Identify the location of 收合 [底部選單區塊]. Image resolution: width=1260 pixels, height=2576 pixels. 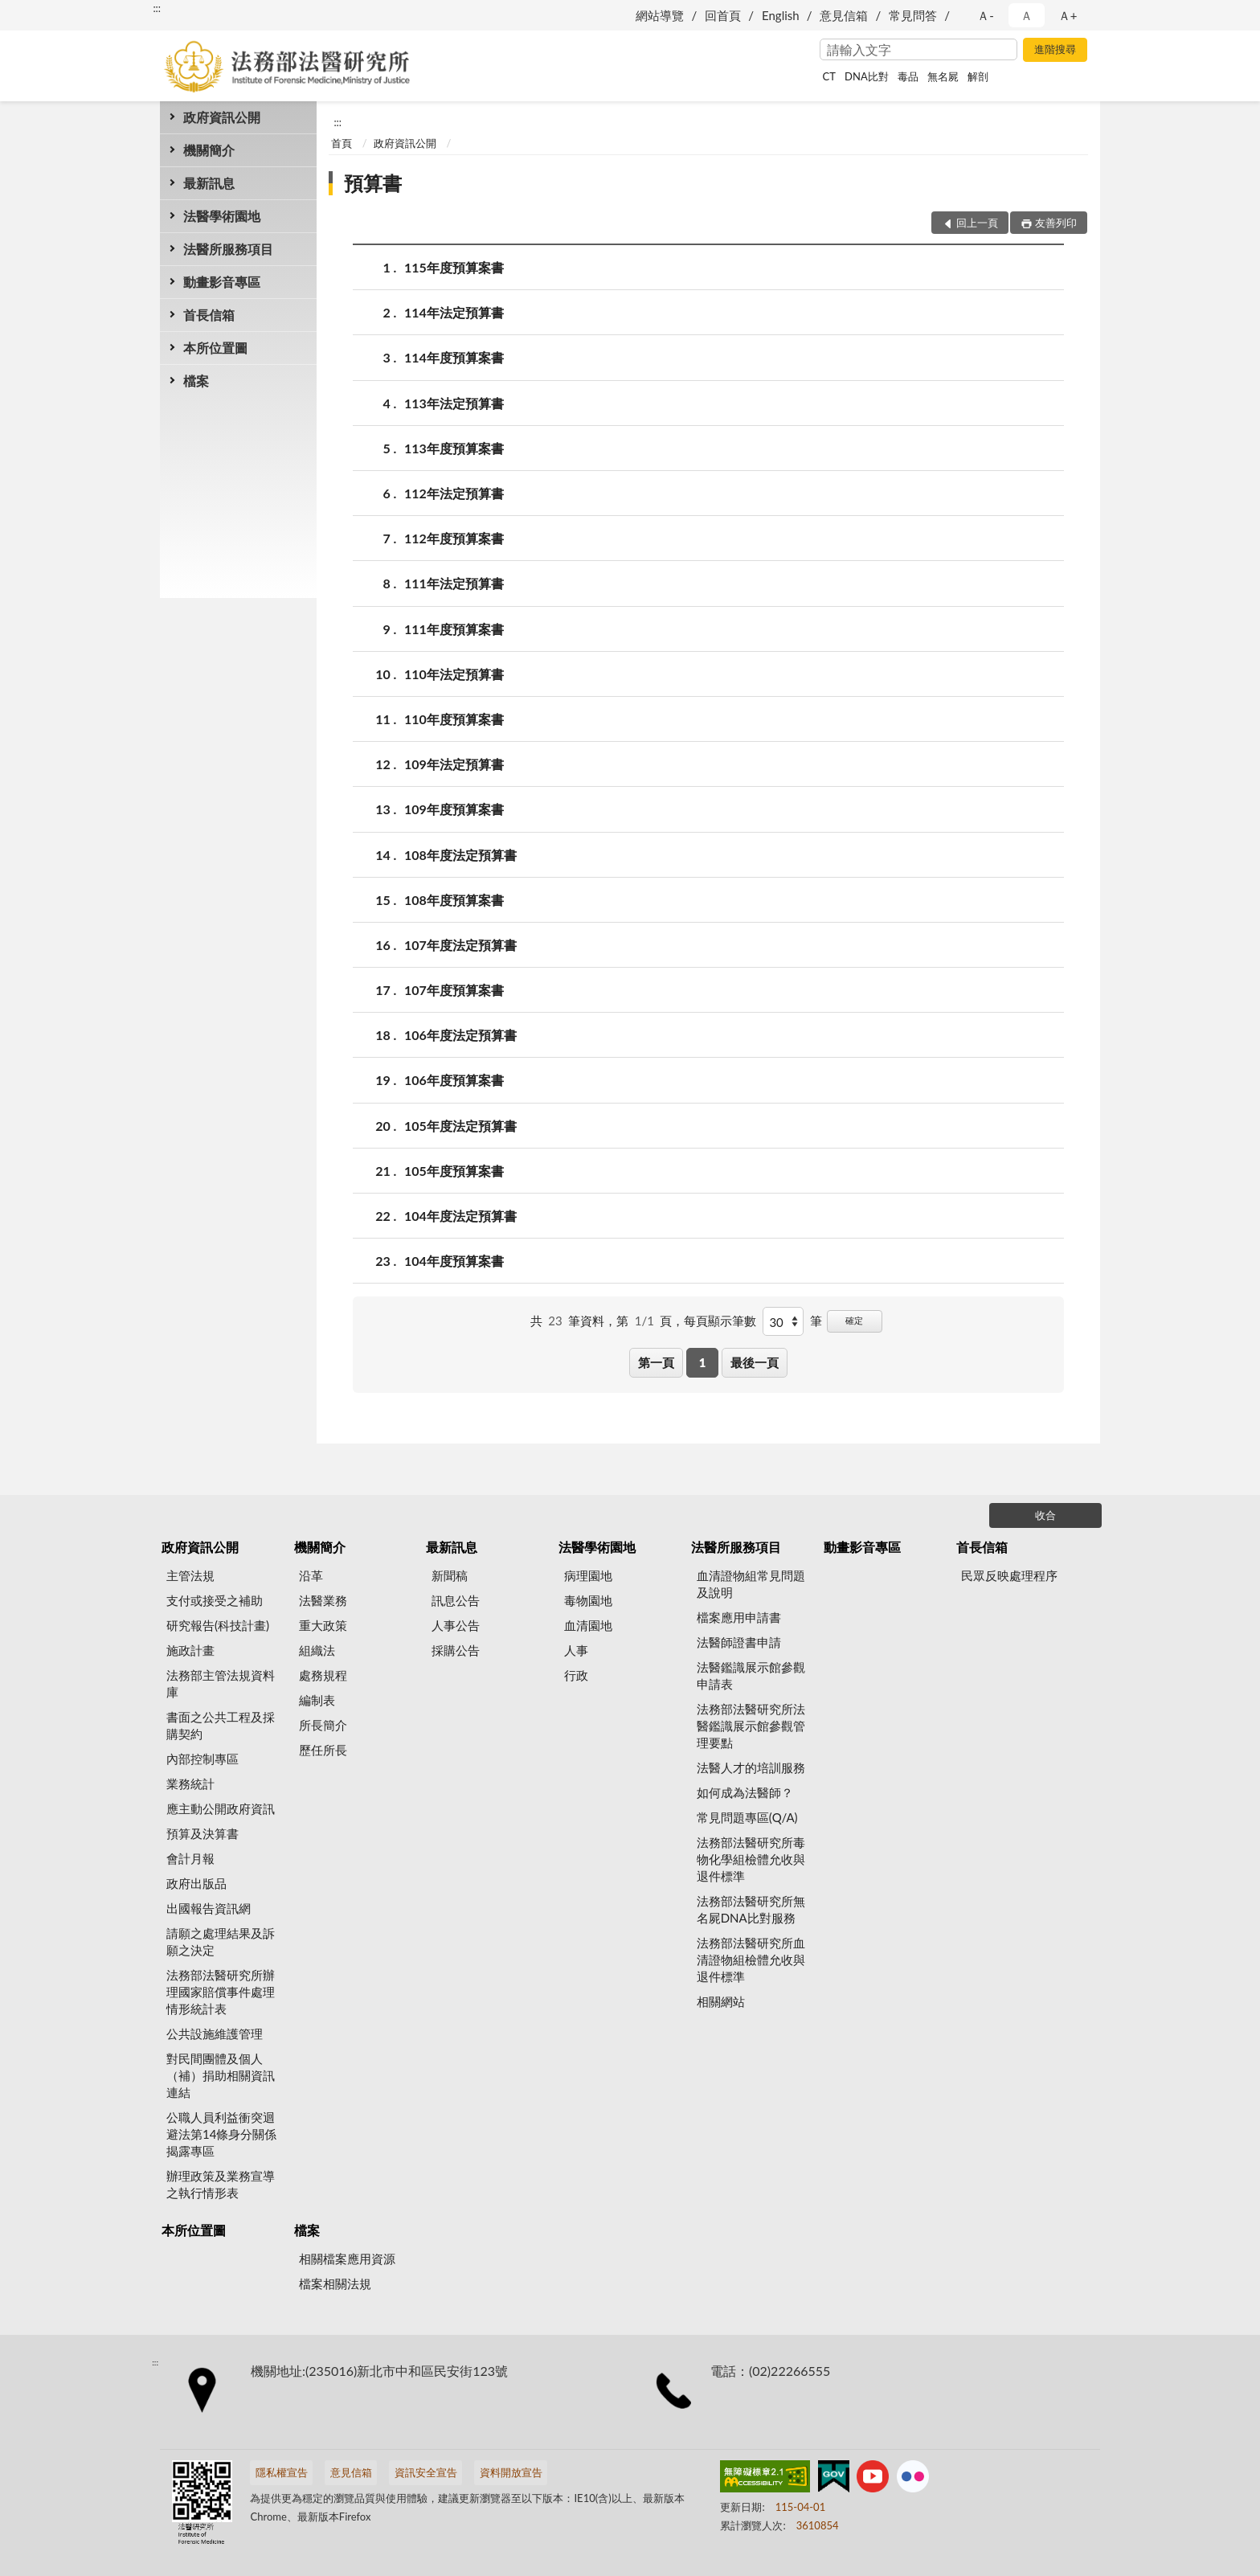
(1045, 1515).